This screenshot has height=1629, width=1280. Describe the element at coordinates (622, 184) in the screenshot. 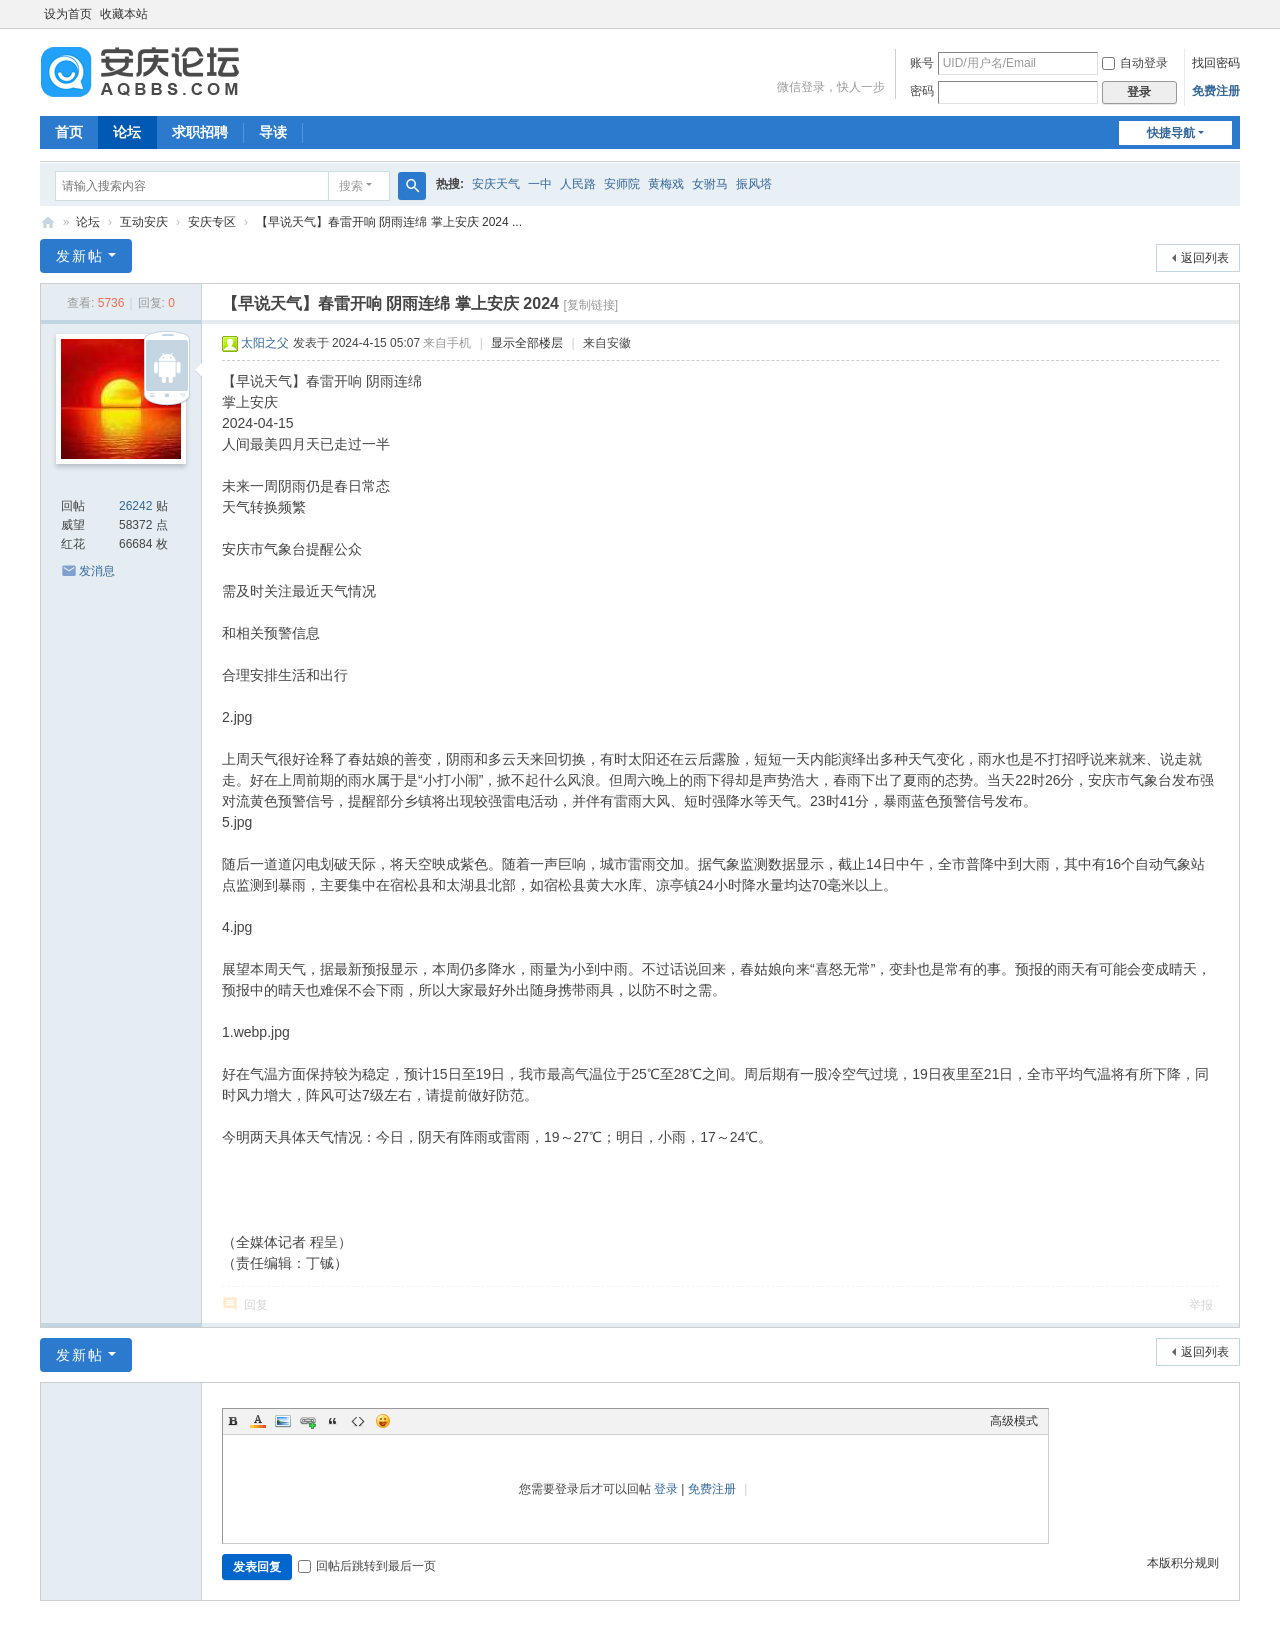

I see `安师院` at that location.